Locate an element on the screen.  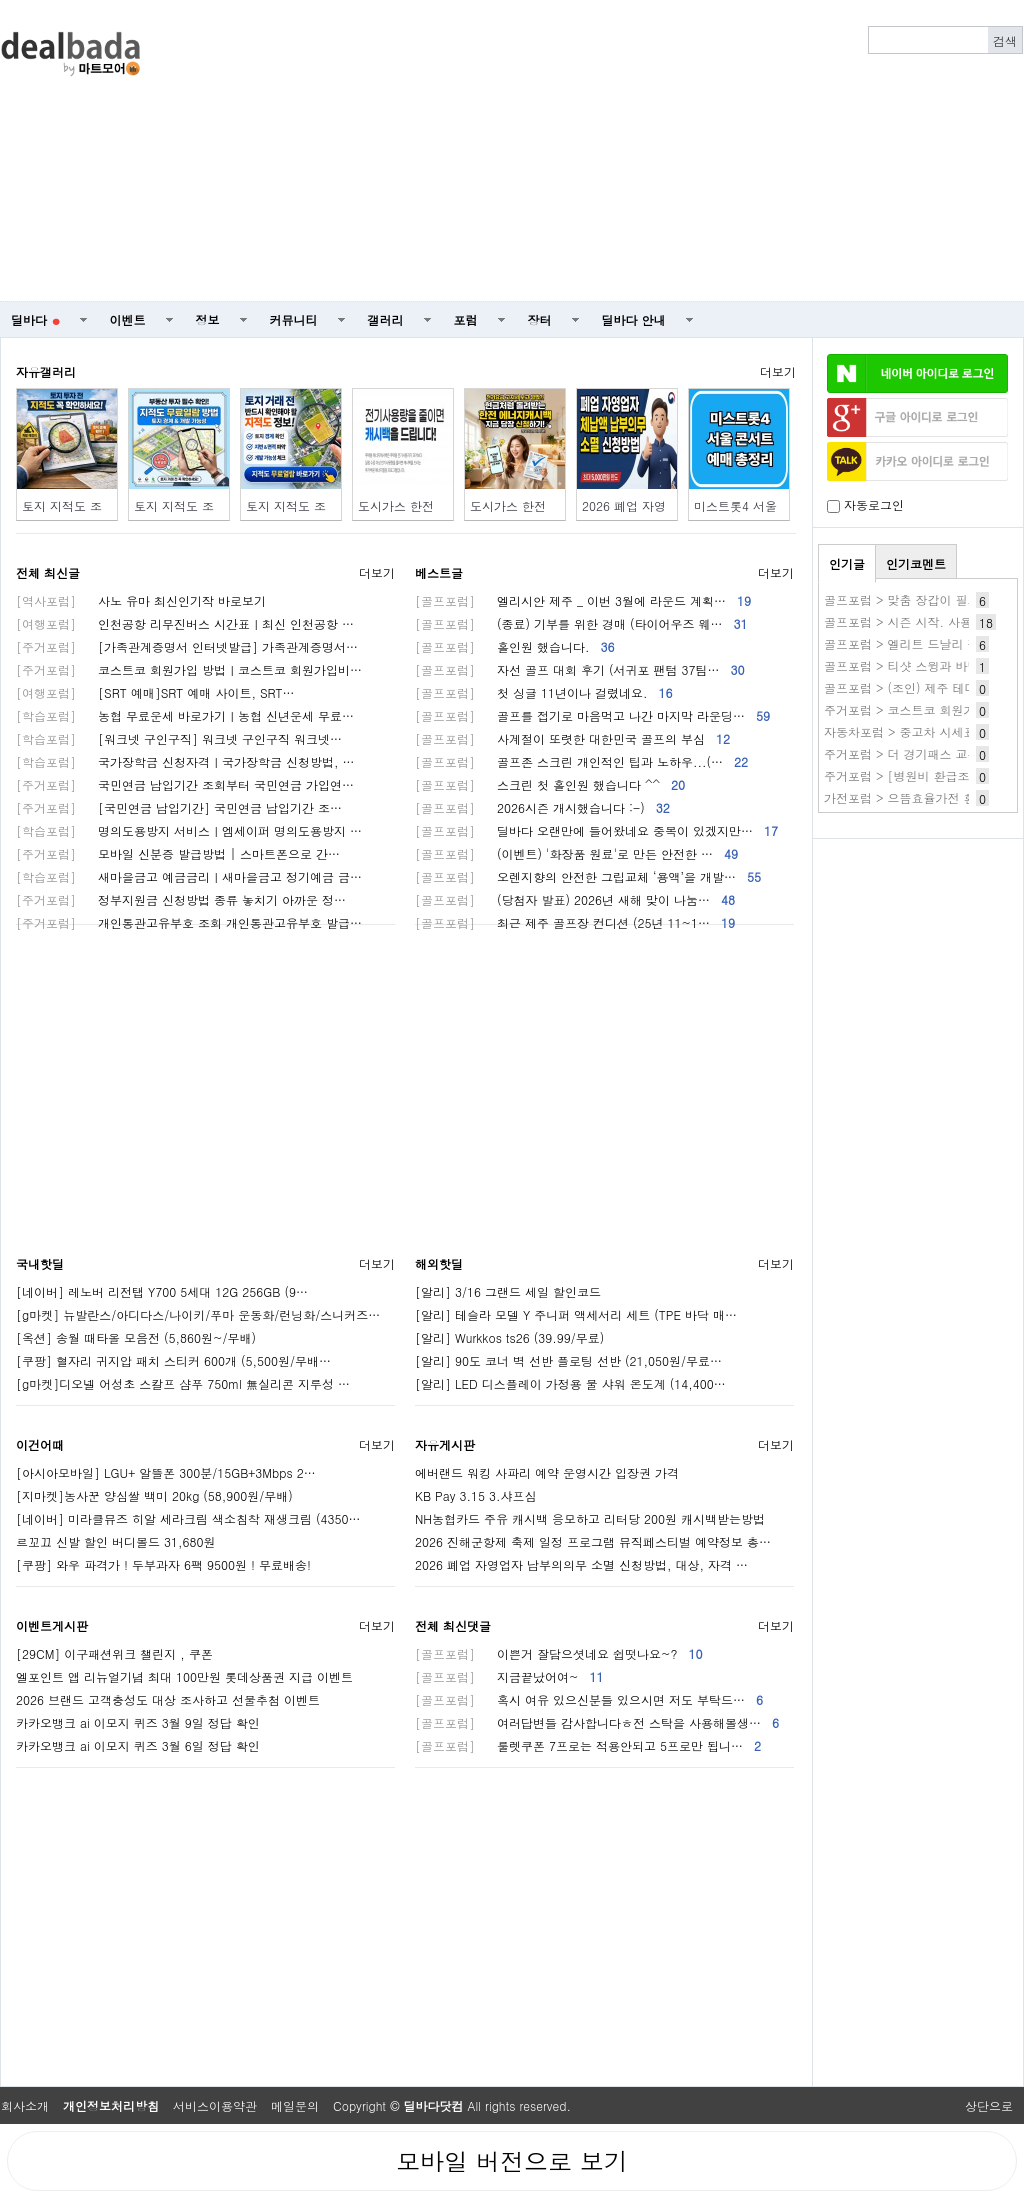
딜바다 오랜만에 들어왔네요 중복이 있겠지만… is located at coordinates (596, 830).